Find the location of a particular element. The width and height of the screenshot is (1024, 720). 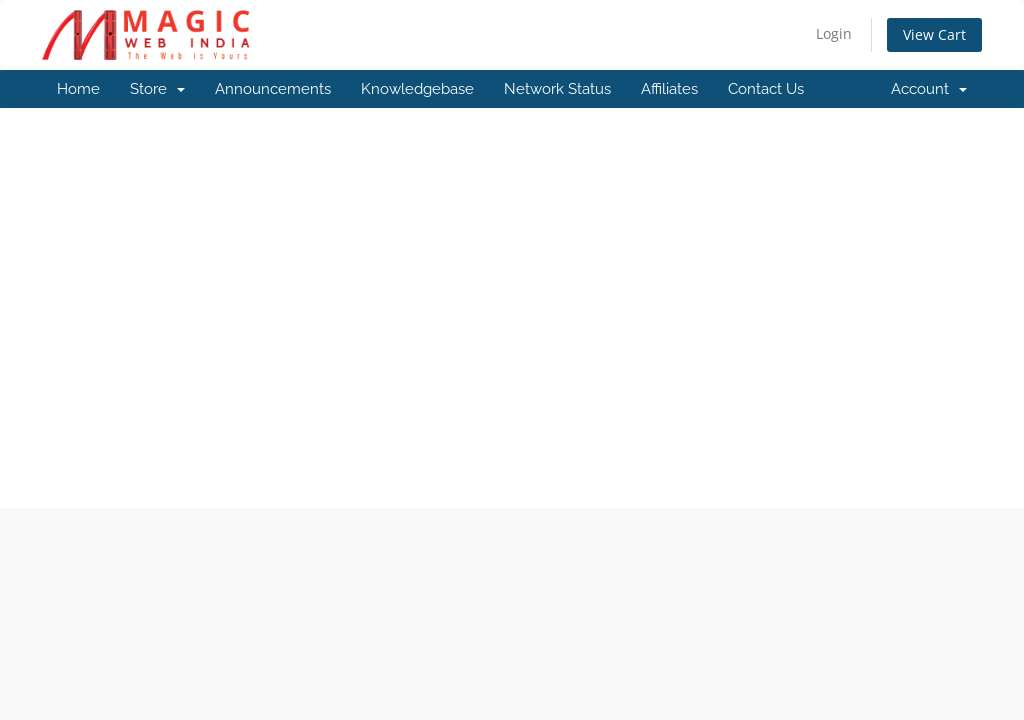

Affiliates is located at coordinates (669, 89).